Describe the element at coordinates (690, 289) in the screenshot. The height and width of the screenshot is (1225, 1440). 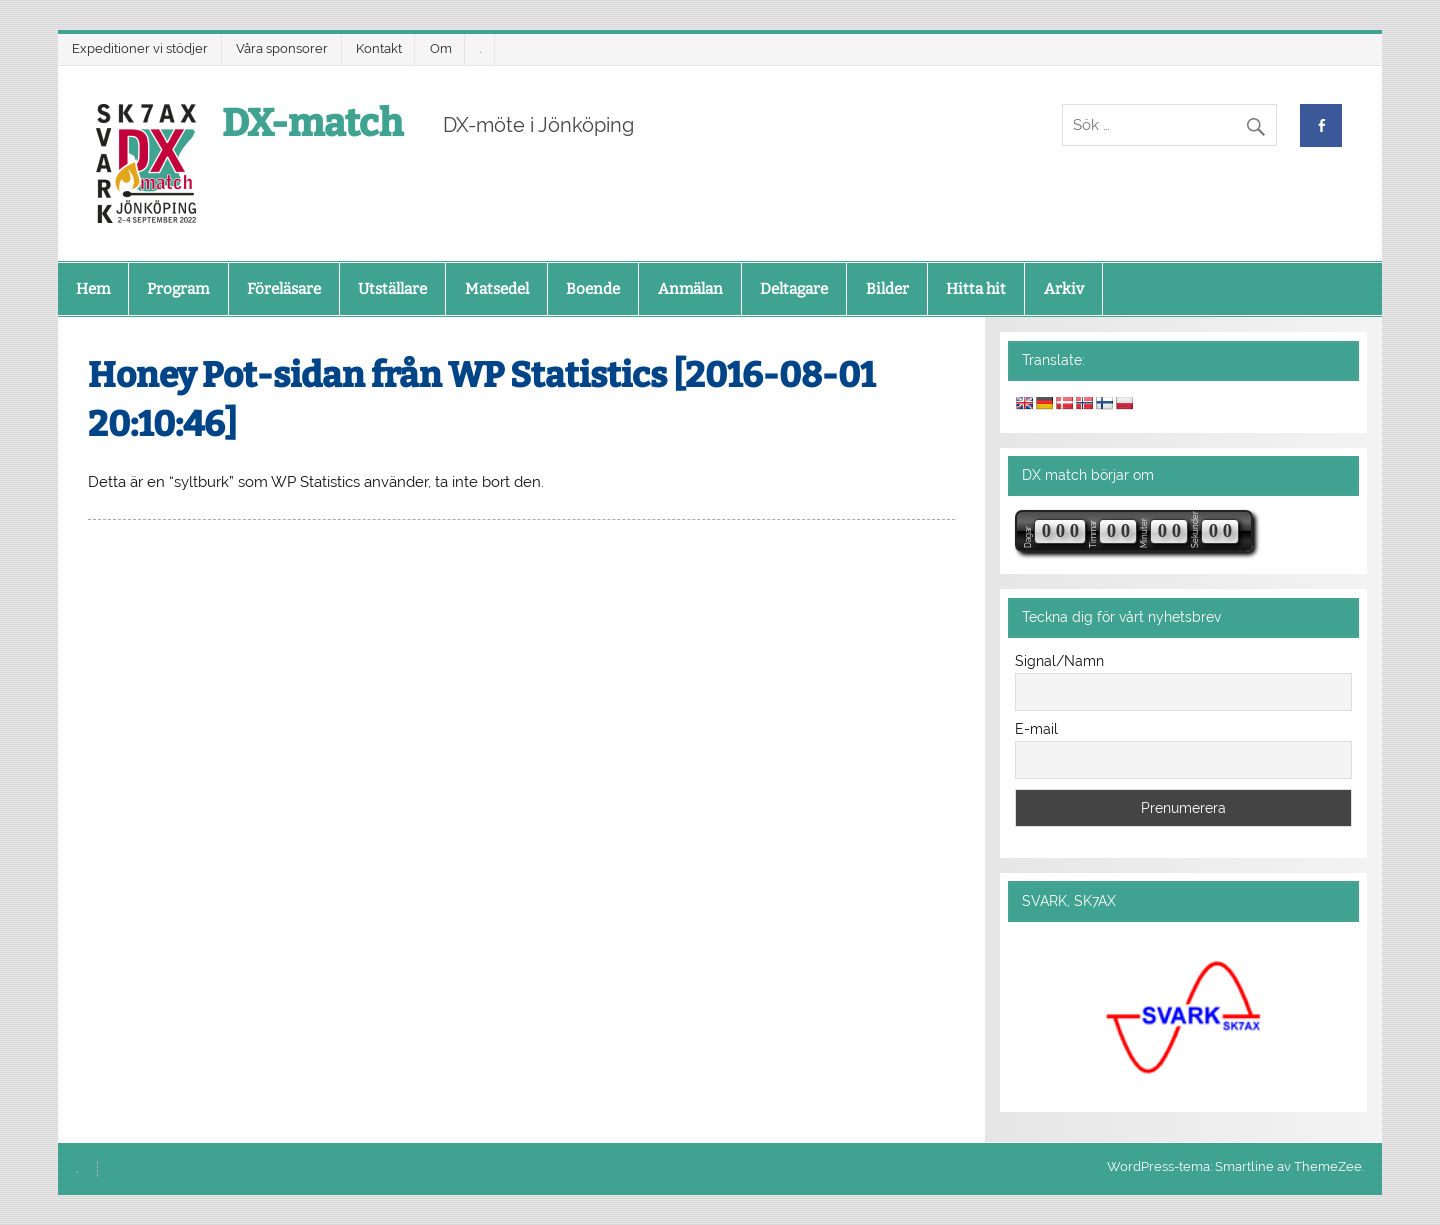
I see `Anmälan` at that location.